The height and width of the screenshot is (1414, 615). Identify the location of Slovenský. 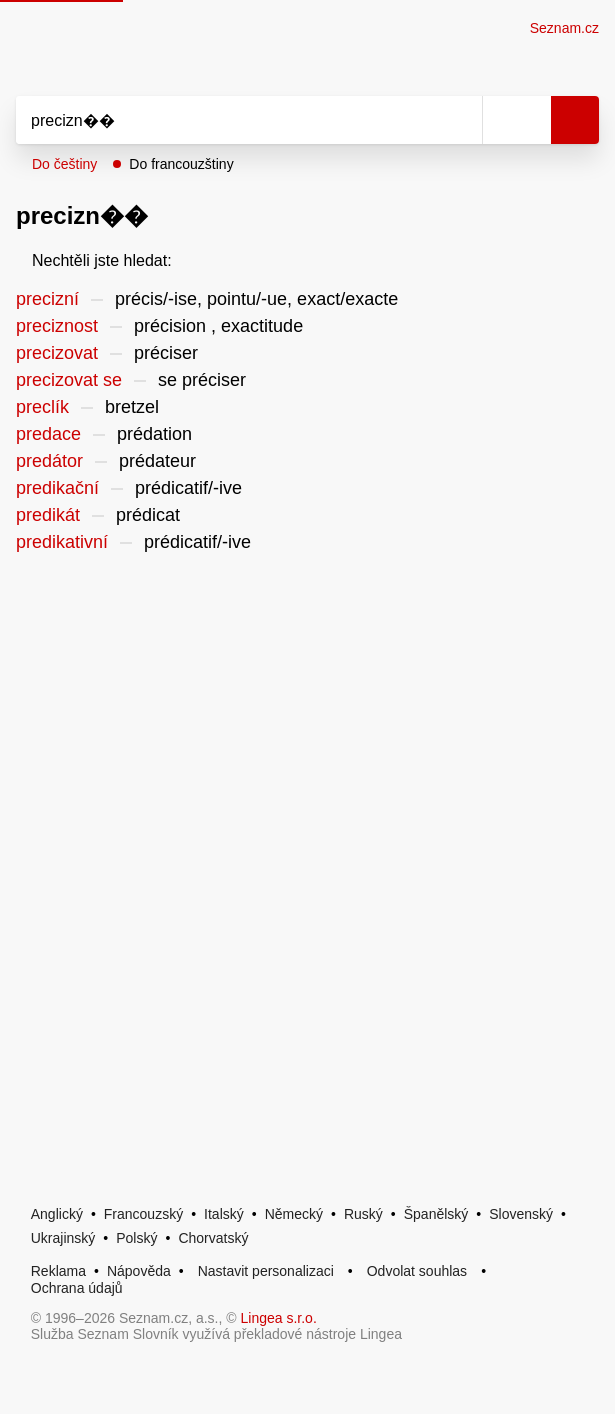
(521, 1214).